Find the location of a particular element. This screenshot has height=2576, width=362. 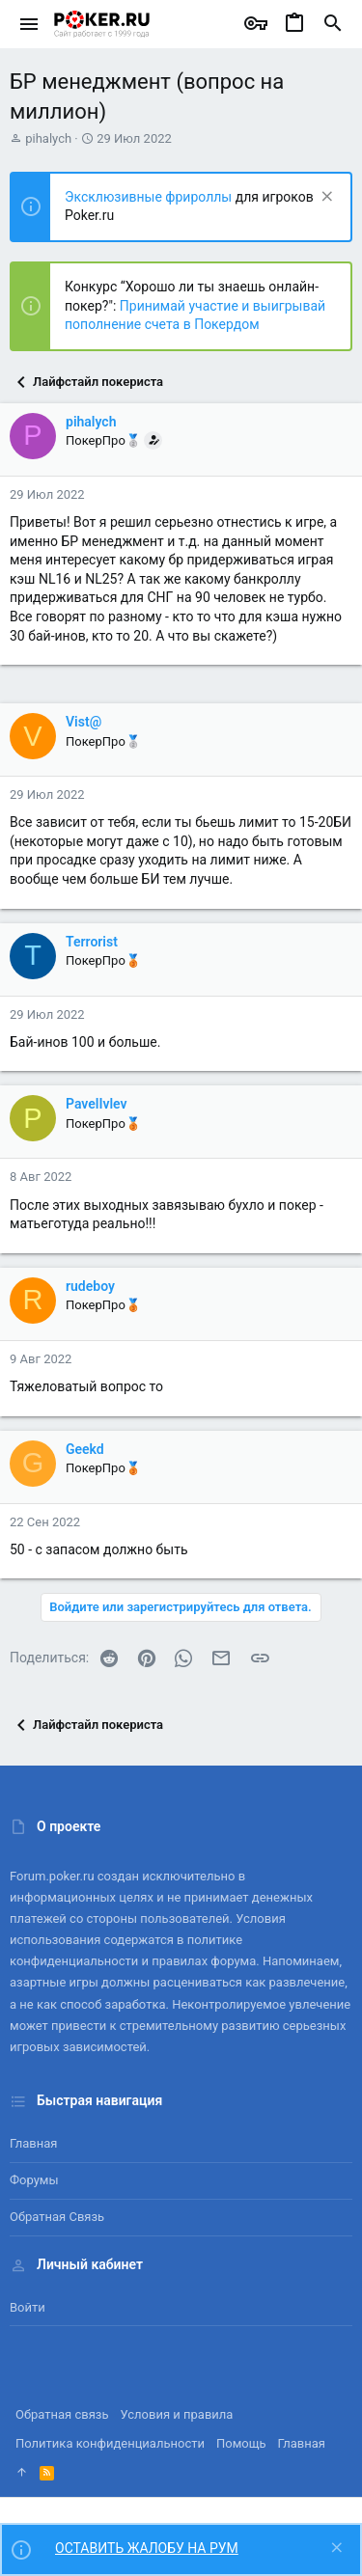

Войти is located at coordinates (27, 2307).